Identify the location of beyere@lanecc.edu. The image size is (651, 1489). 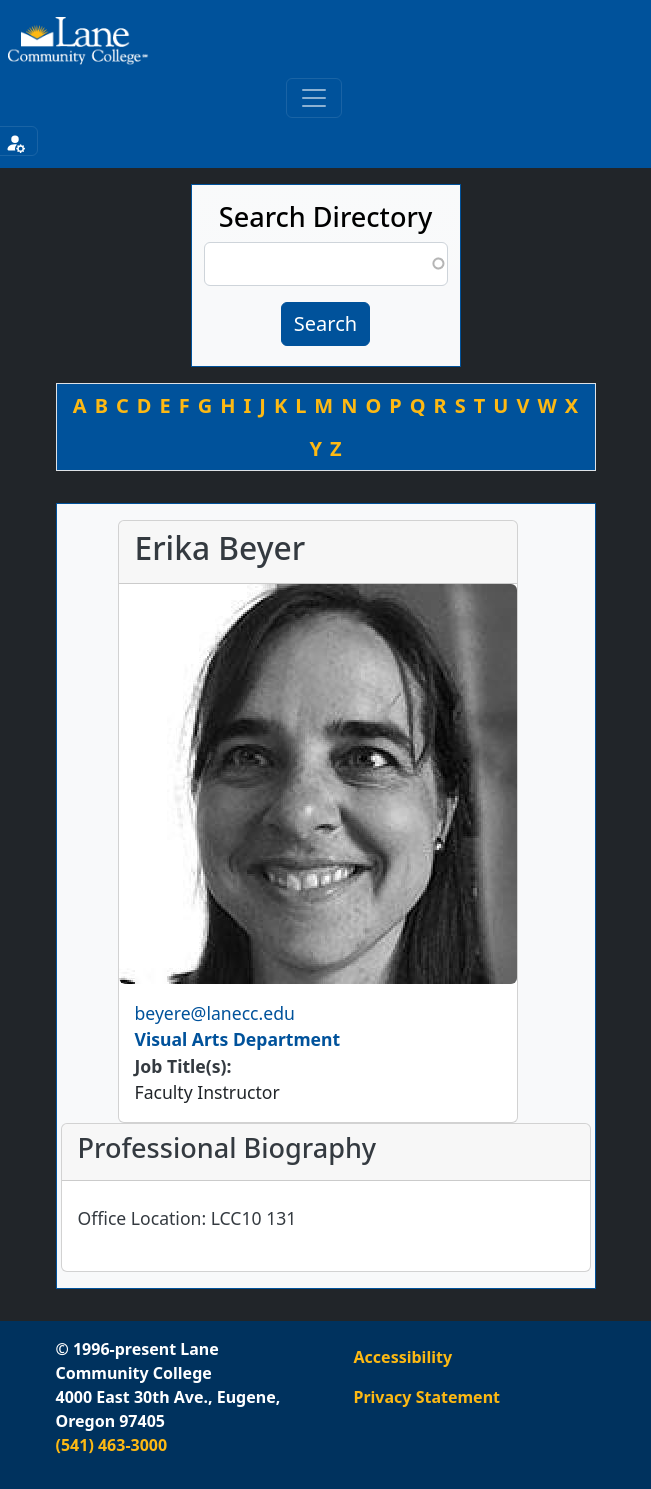
(215, 1013).